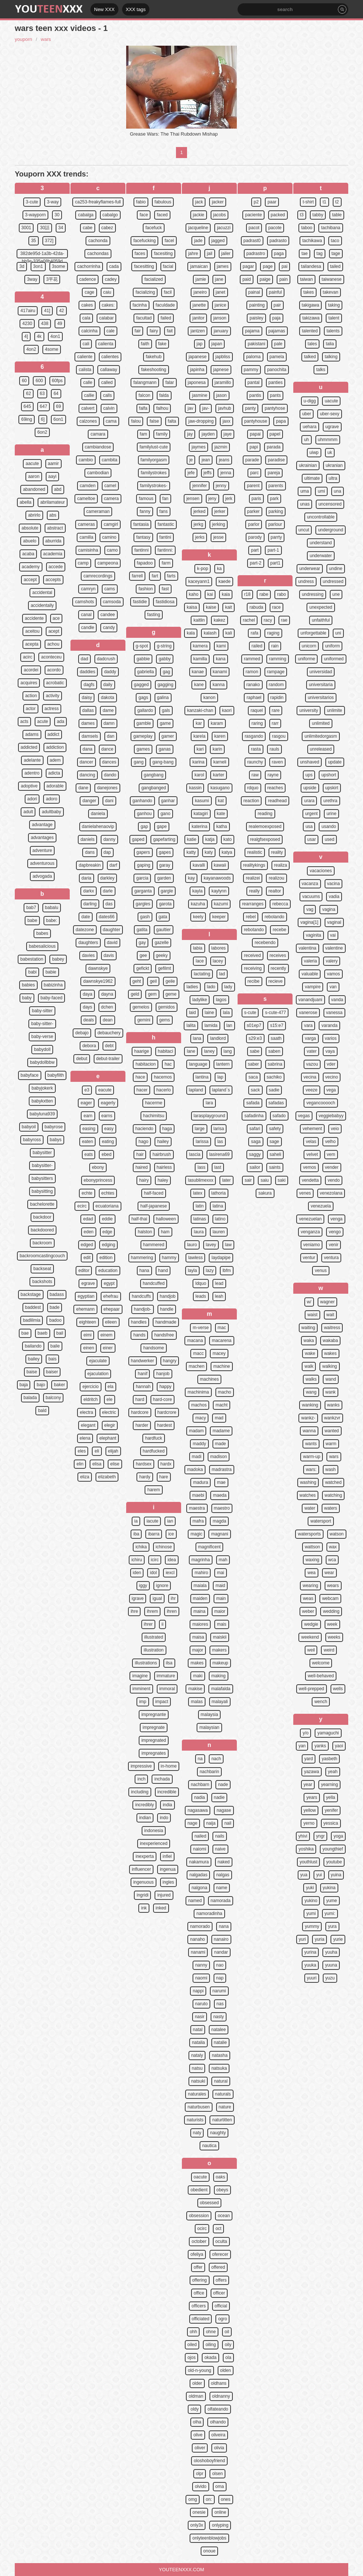 Image resolution: width=363 pixels, height=2576 pixels. I want to click on raring, so click(257, 723).